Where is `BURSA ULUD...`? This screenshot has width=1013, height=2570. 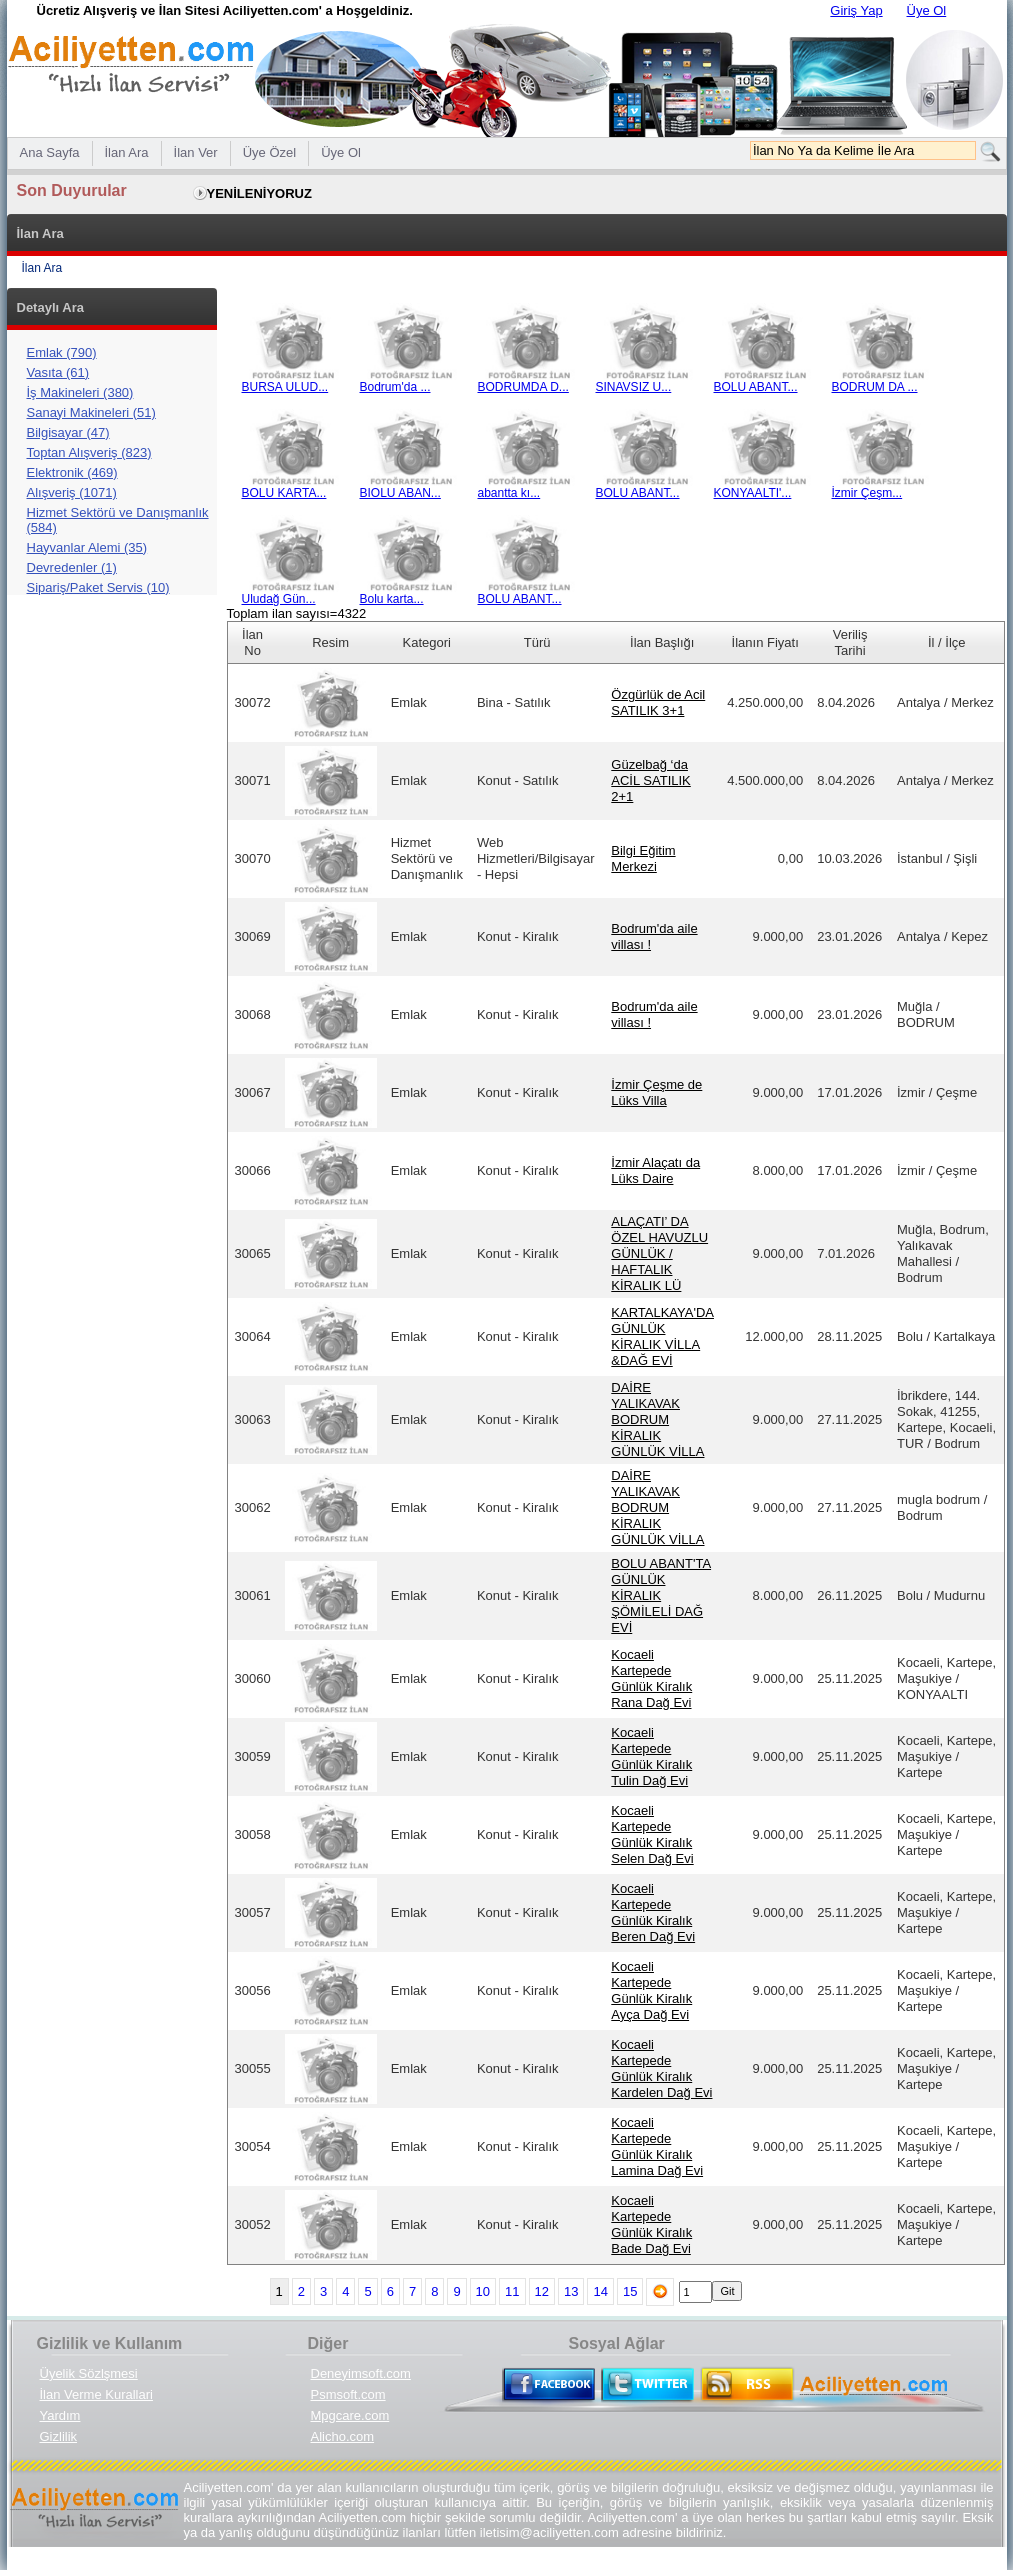 BURSA ULUD... is located at coordinates (293, 381).